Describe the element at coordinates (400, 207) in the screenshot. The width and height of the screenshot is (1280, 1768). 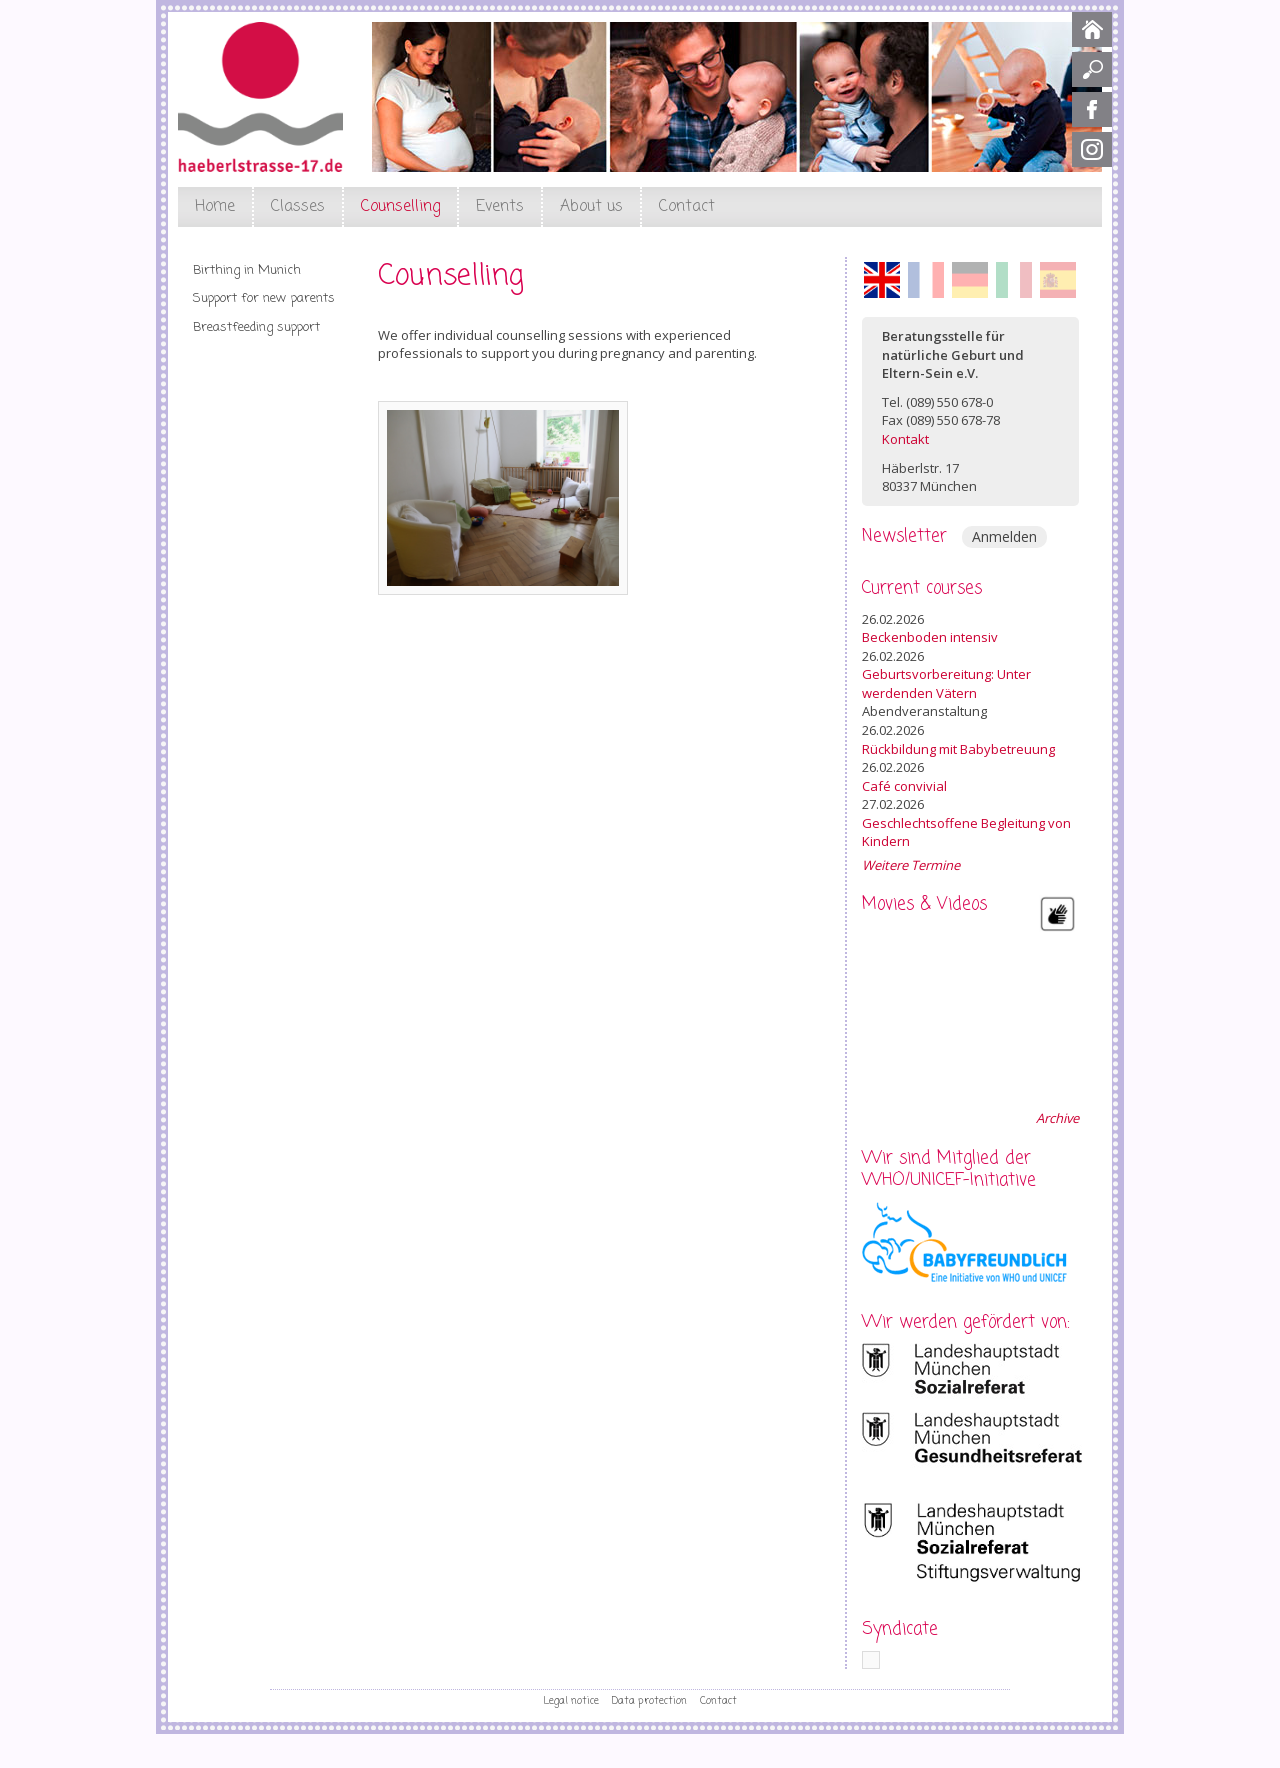
I see `Counselling` at that location.